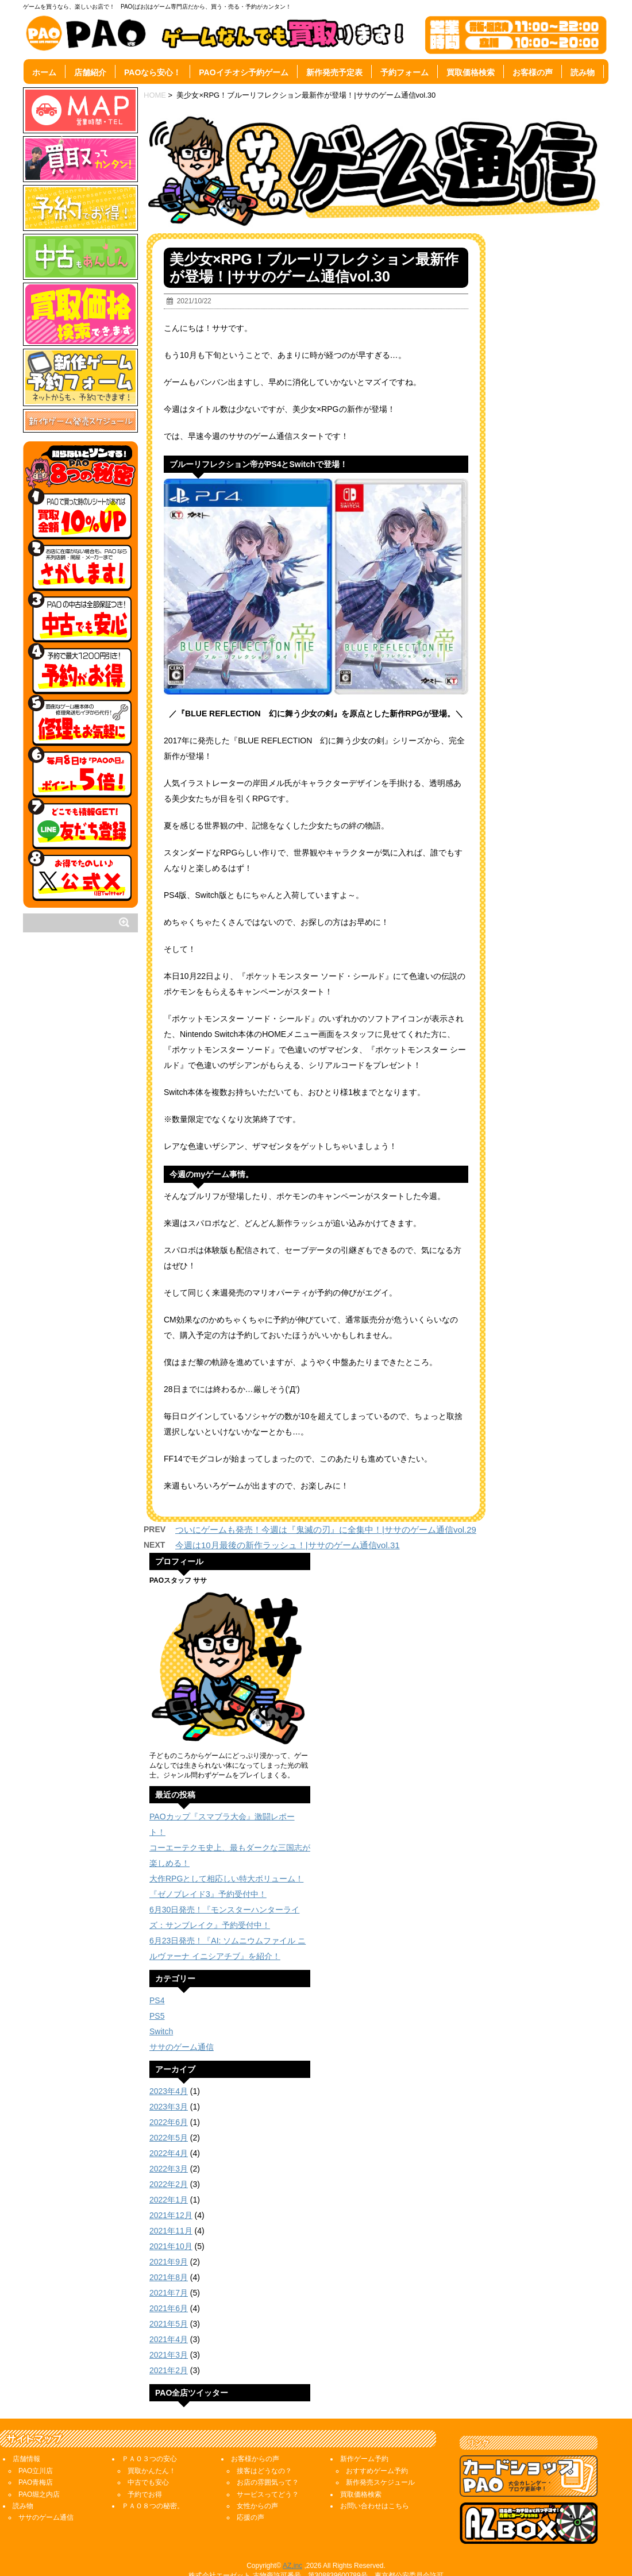 The height and width of the screenshot is (2576, 632). I want to click on 2021年9月, so click(168, 2261).